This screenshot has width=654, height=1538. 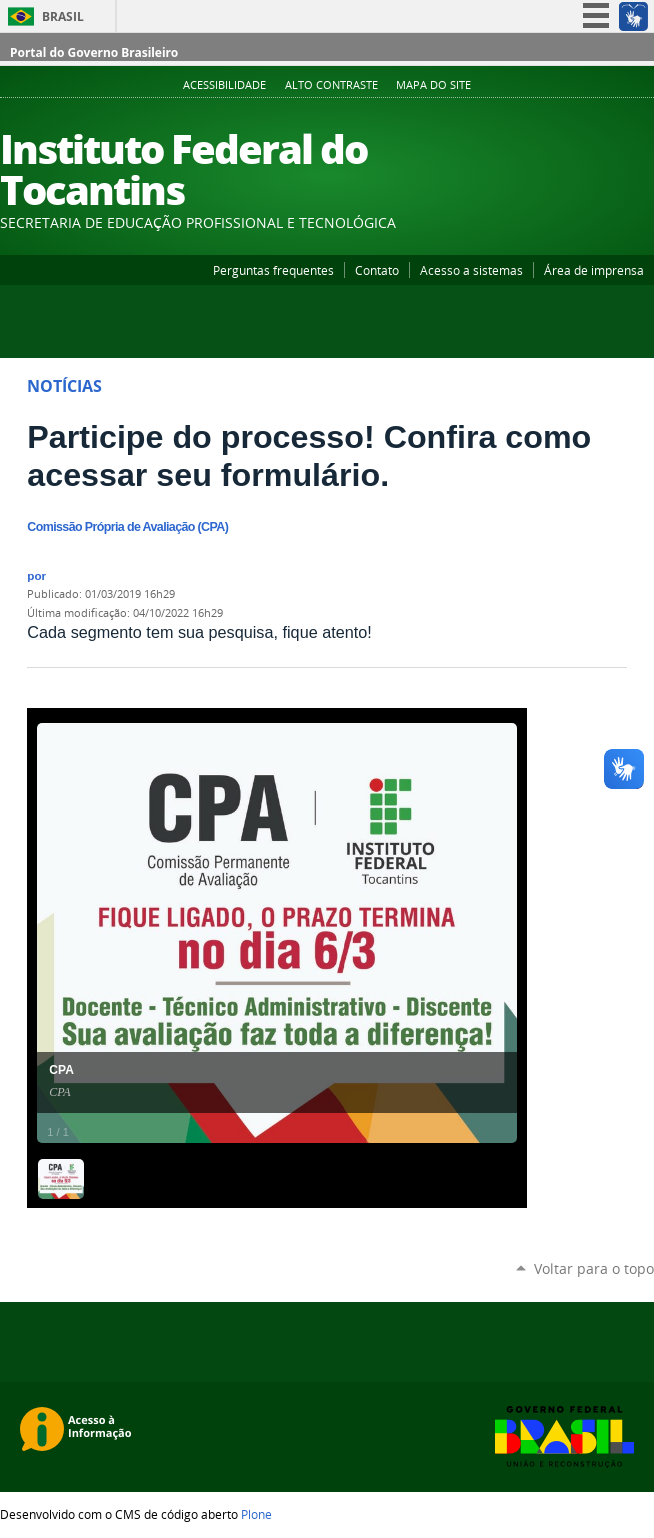 I want to click on Área de imprensa, so click(x=594, y=270).